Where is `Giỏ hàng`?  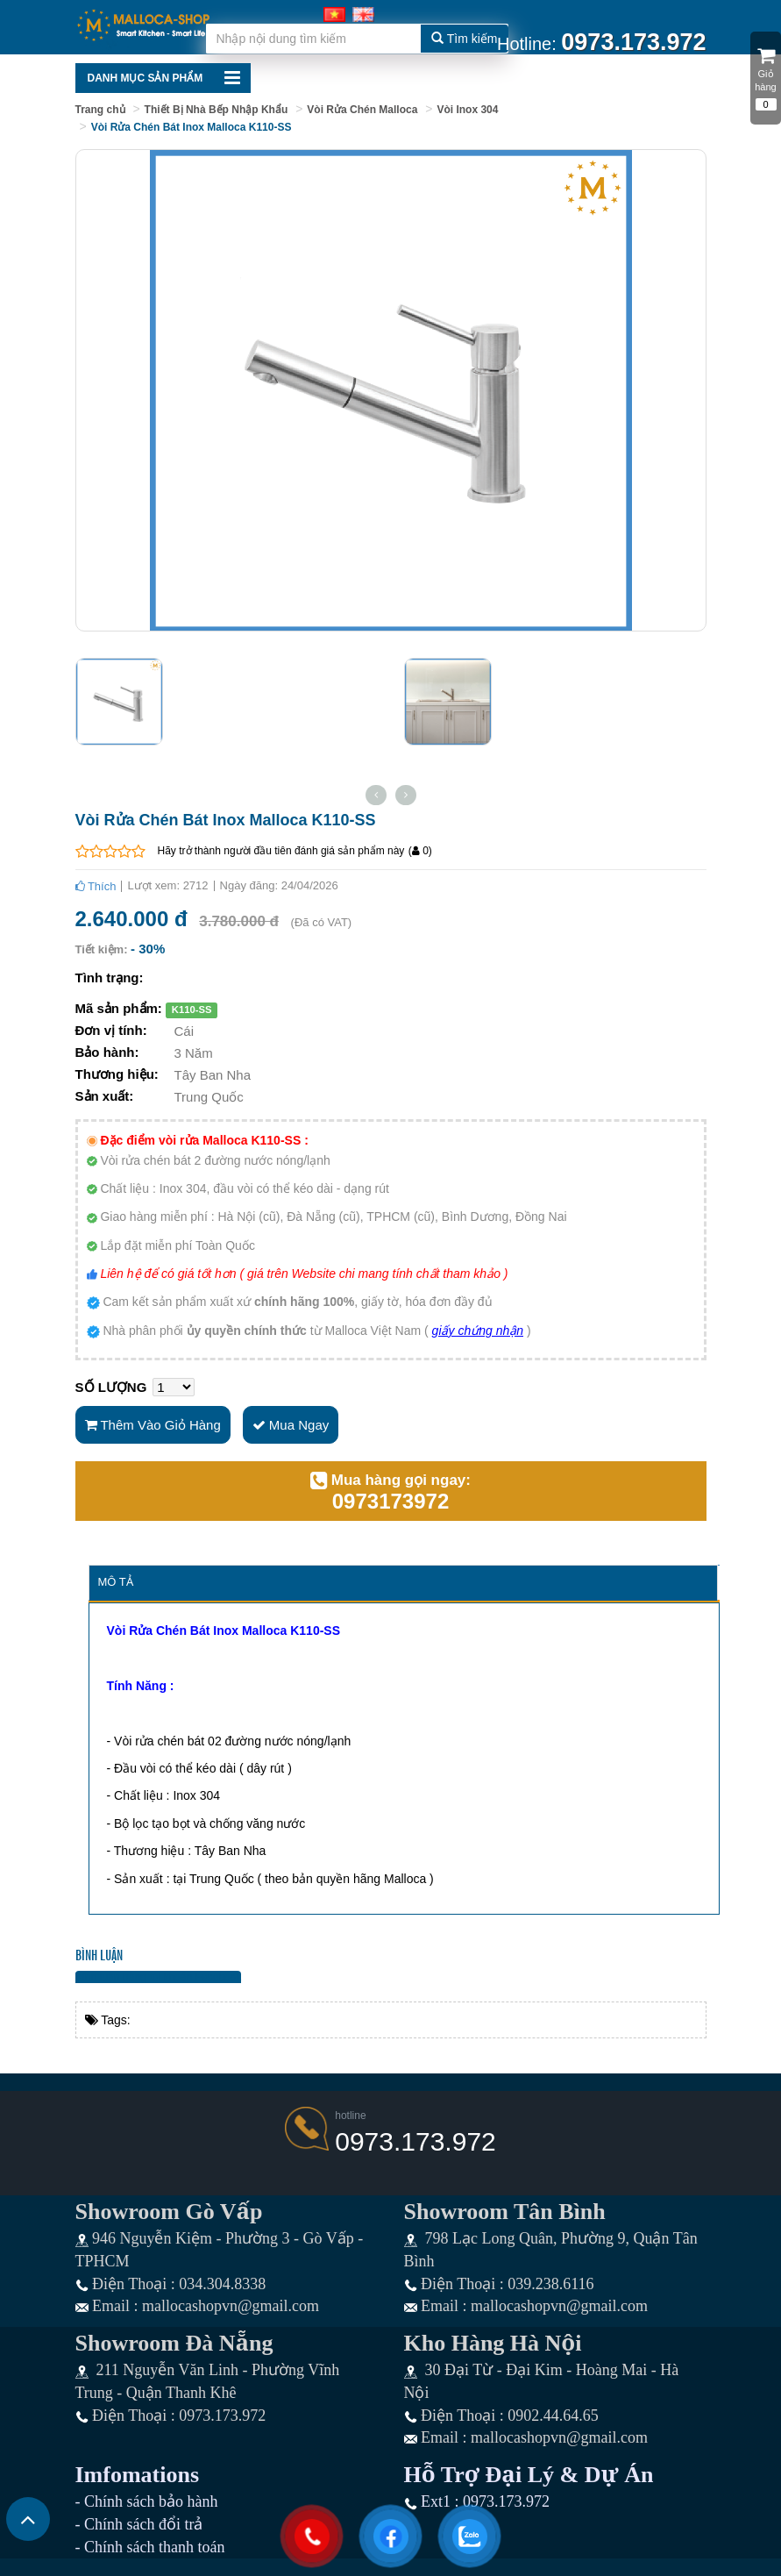 Giỏ hàng is located at coordinates (765, 71).